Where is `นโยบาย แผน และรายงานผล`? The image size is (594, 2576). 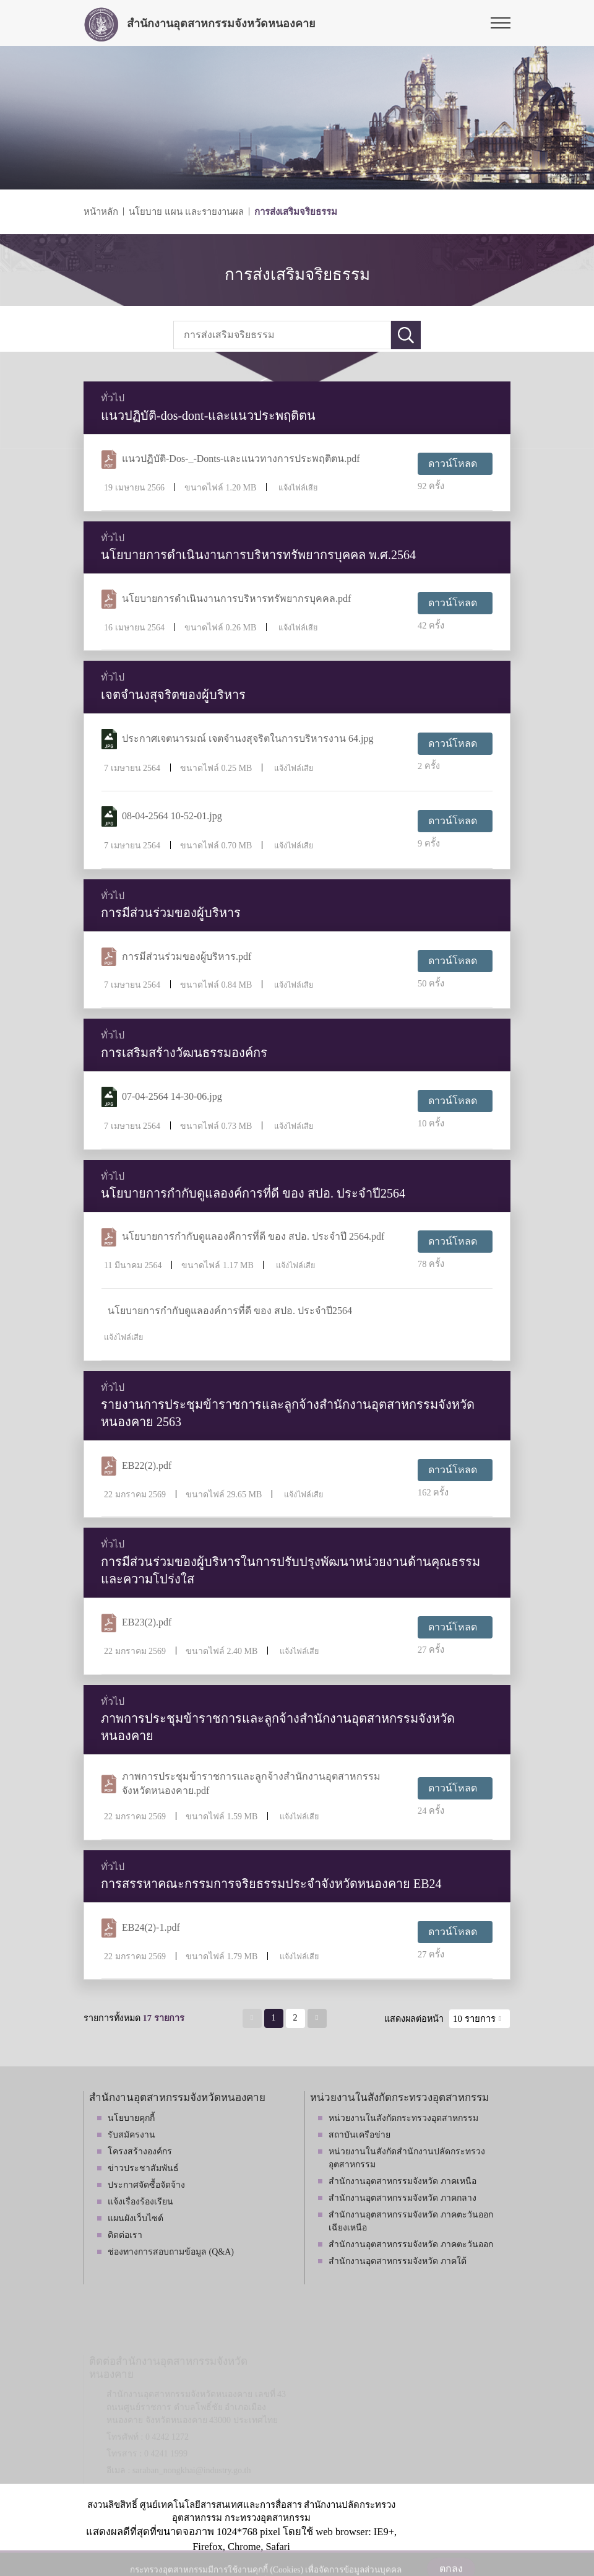 นโยบาย แผน และรายงานผล is located at coordinates (186, 212).